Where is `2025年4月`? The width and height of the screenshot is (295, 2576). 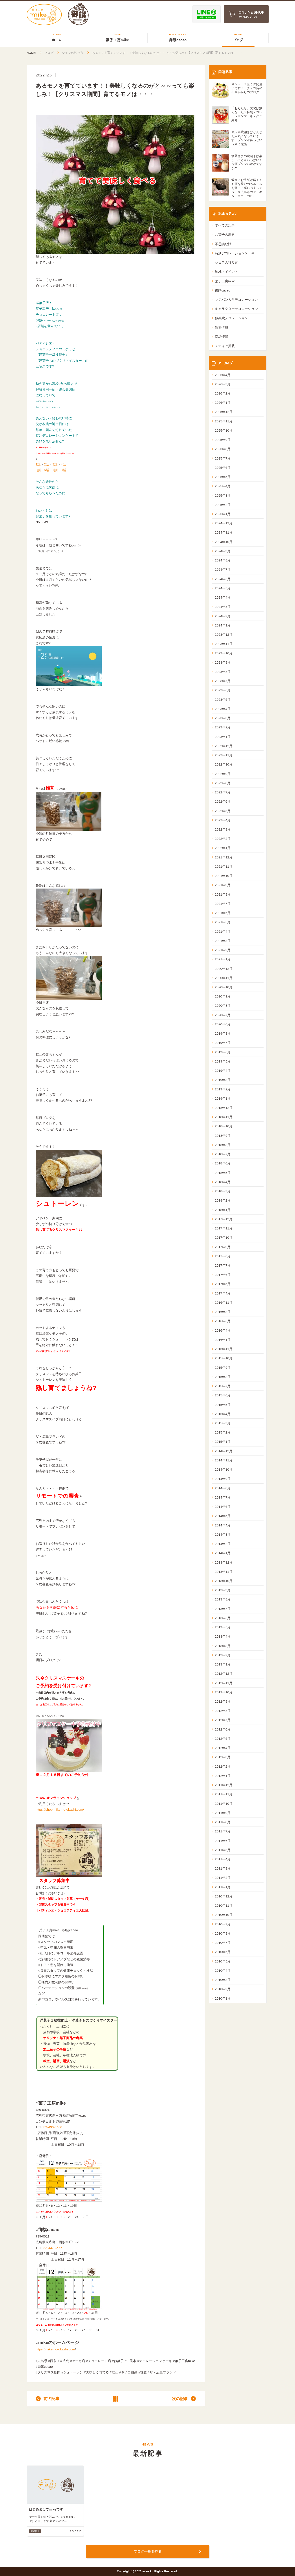 2025年4月 is located at coordinates (223, 486).